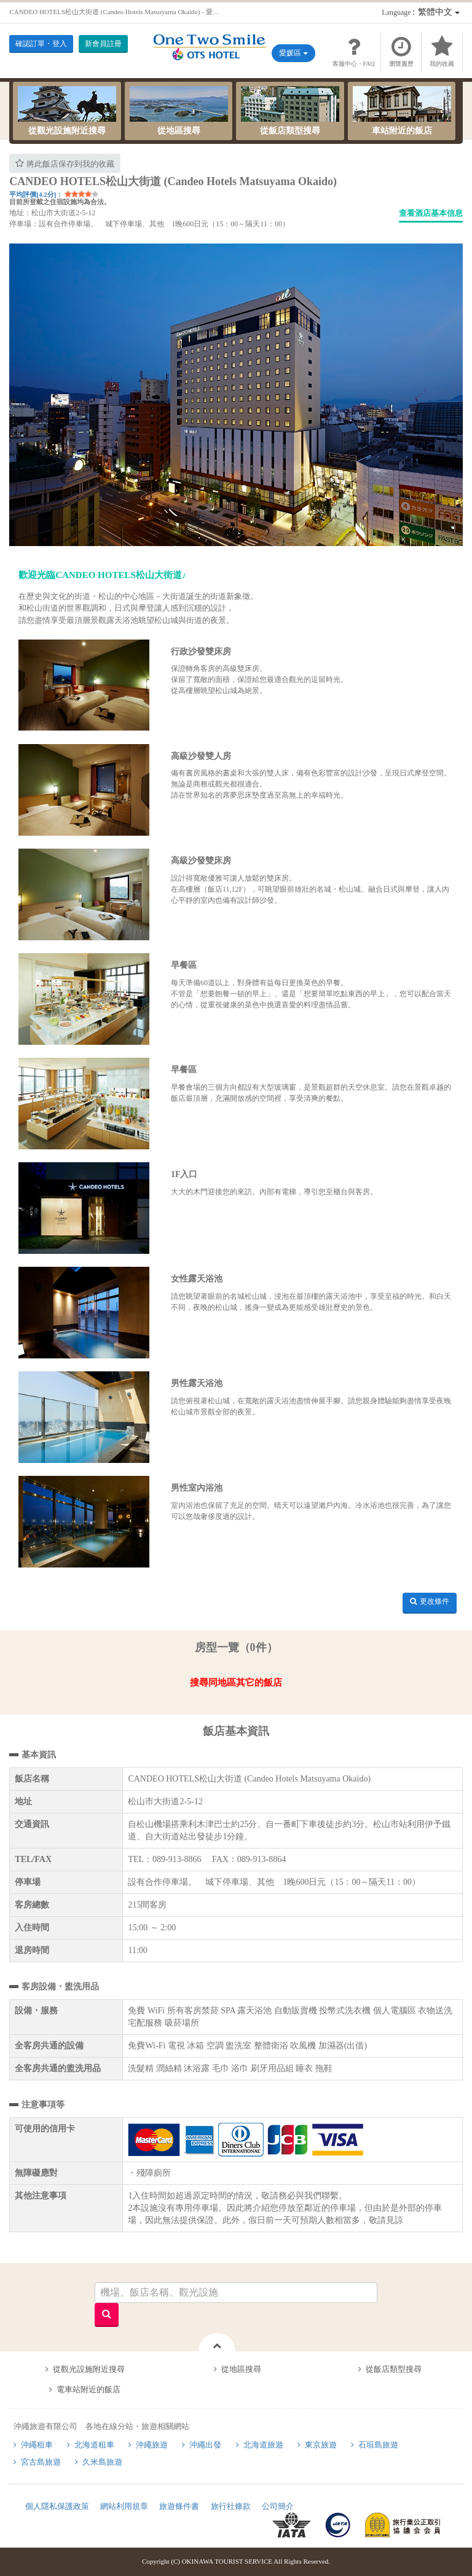 This screenshot has height=2576, width=472. Describe the element at coordinates (321, 2444) in the screenshot. I see `東京旅遊` at that location.